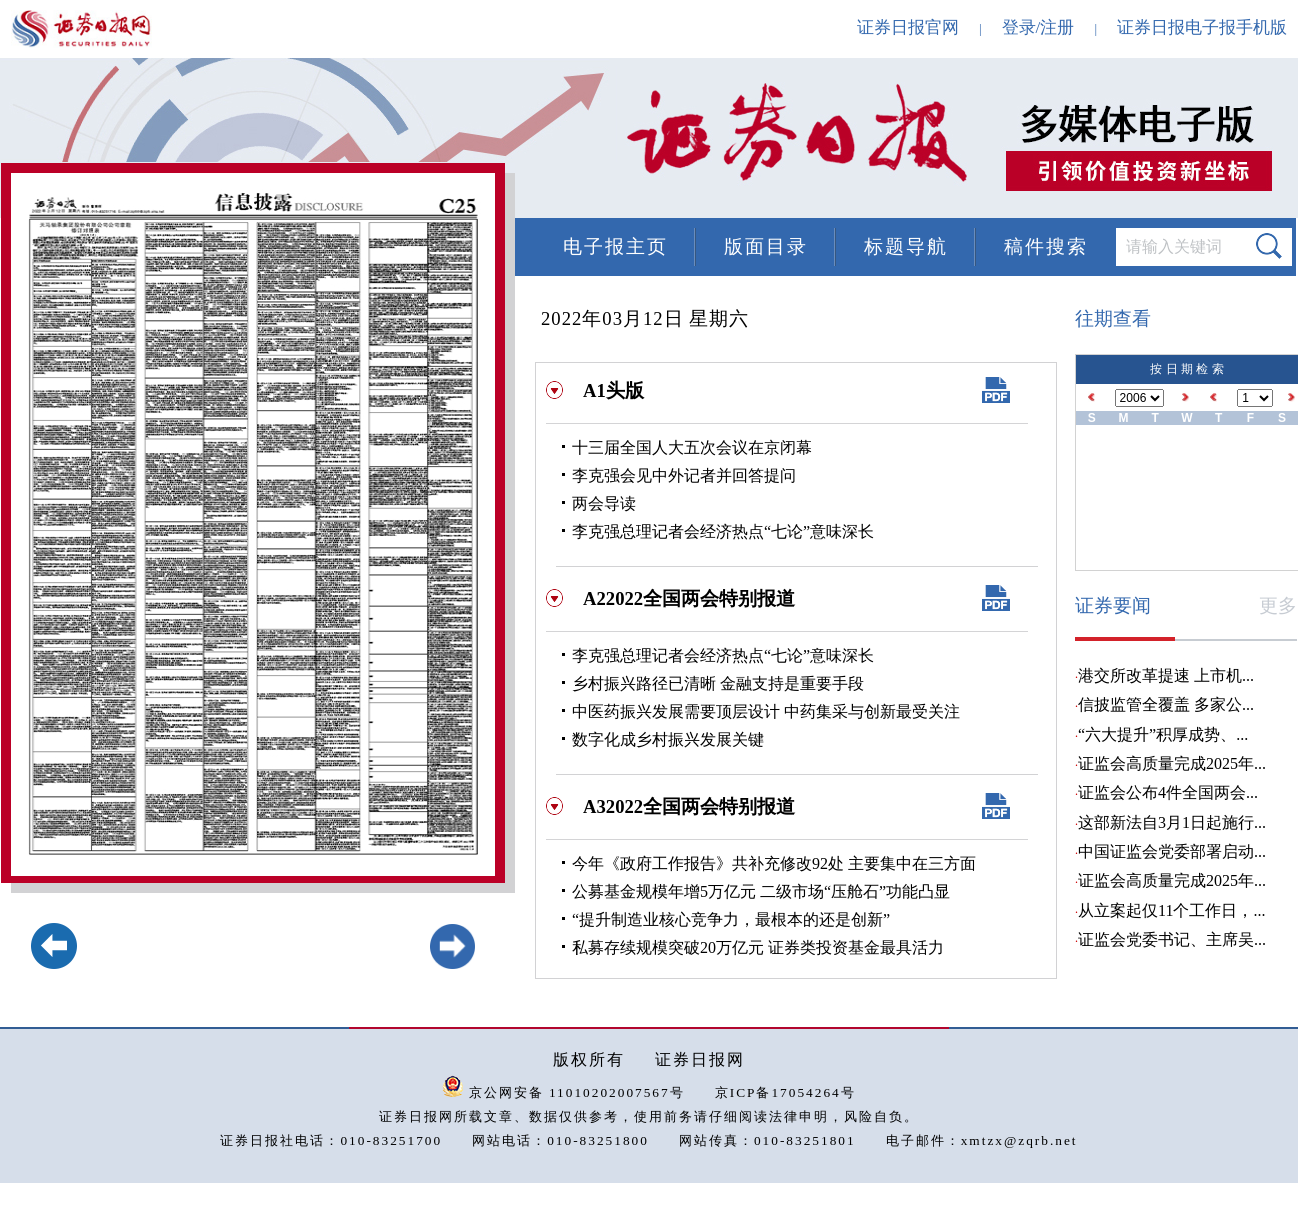 This screenshot has height=1207, width=1298. I want to click on 电子报主页, so click(615, 246).